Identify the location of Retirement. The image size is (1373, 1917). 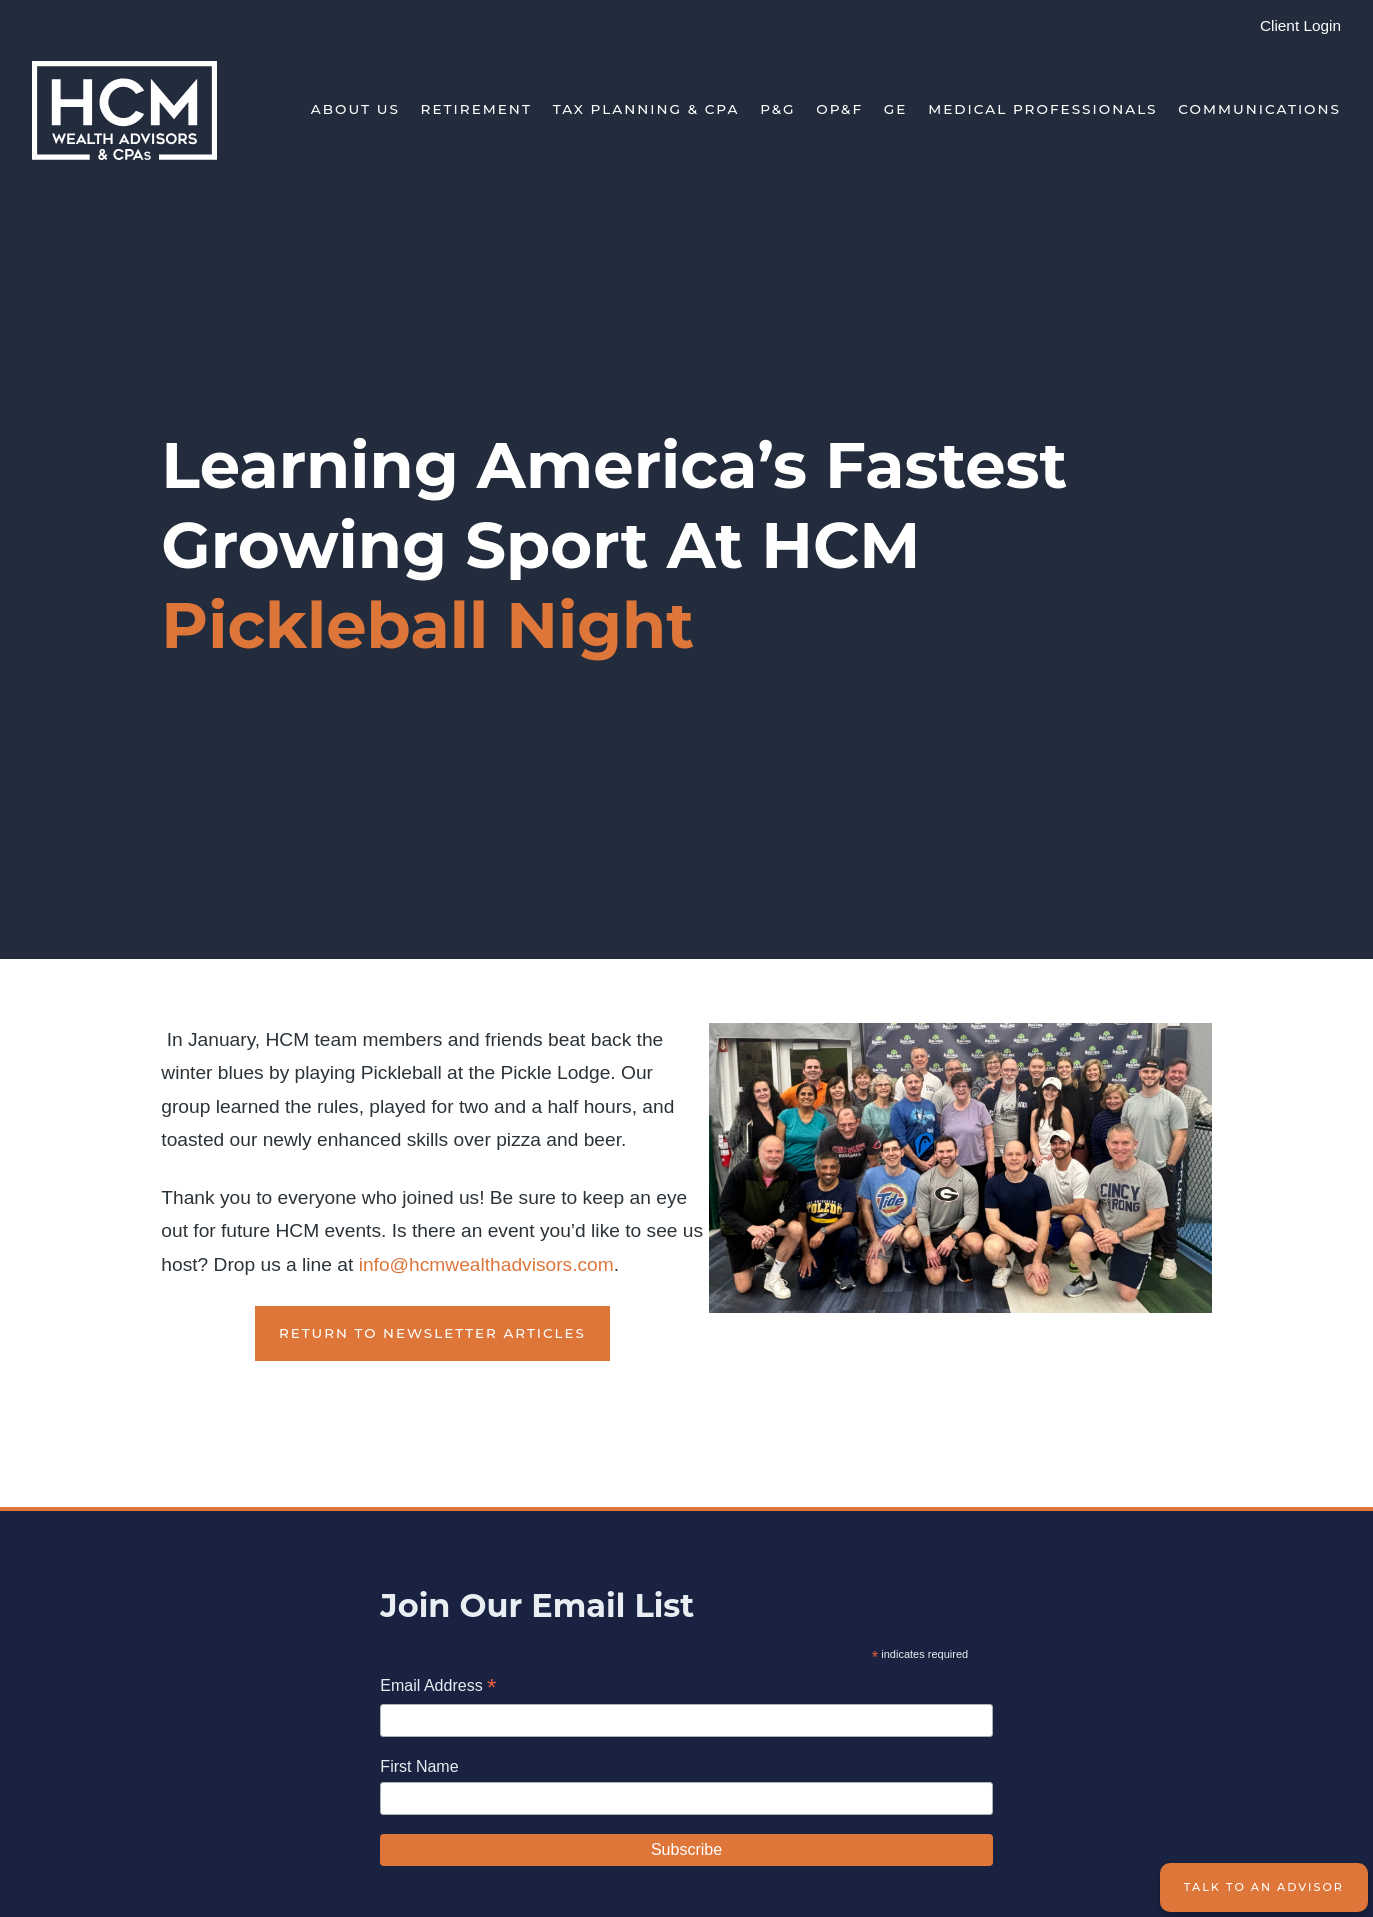
(476, 109).